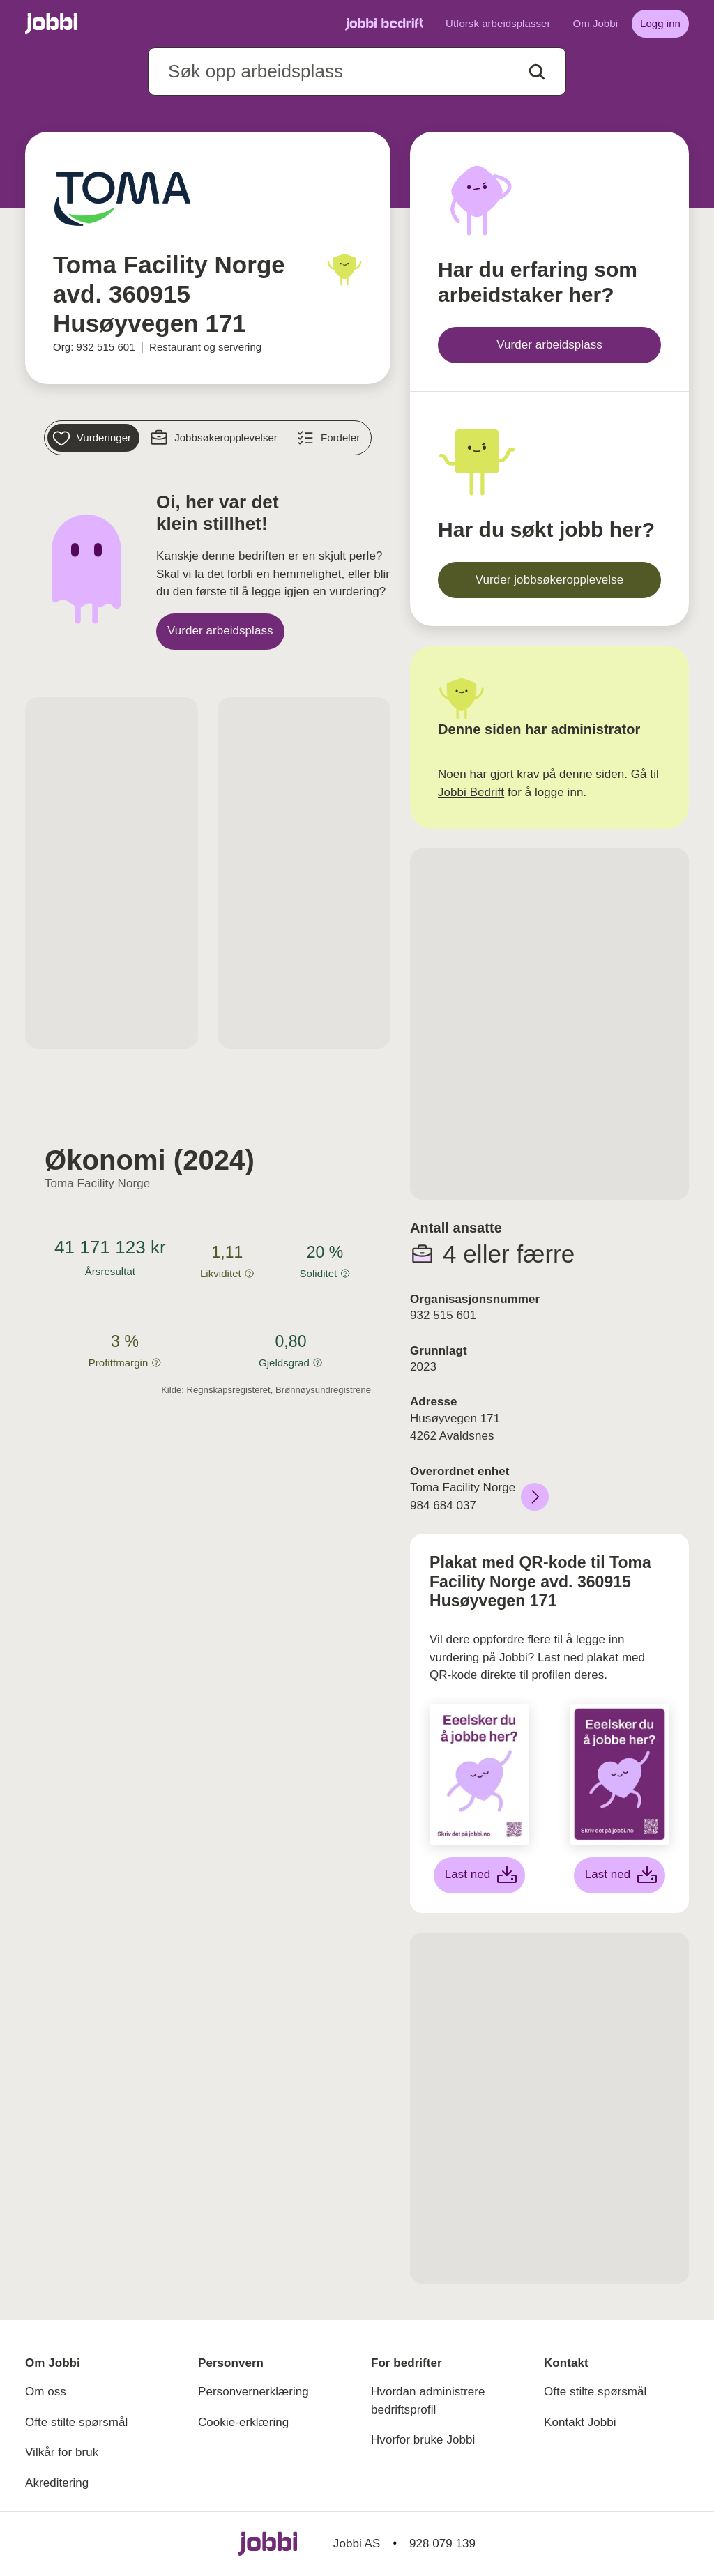 Image resolution: width=714 pixels, height=2576 pixels. I want to click on Personvernerklæring, so click(253, 2391).